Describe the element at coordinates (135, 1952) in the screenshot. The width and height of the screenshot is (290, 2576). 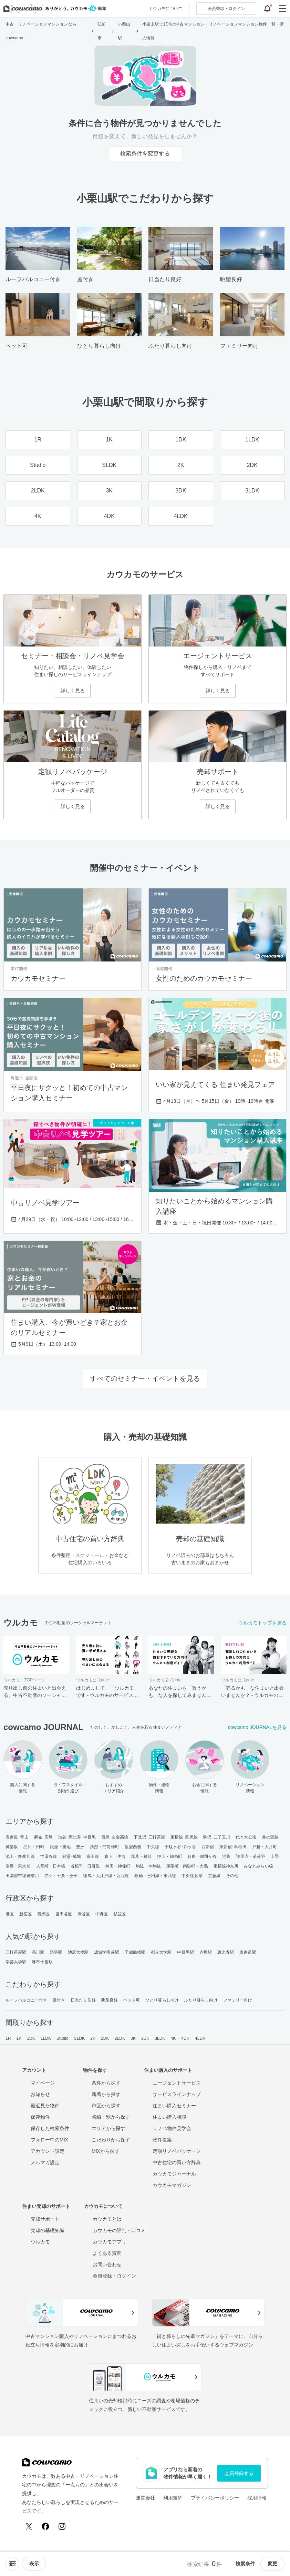
I see `千歳船橋駅` at that location.